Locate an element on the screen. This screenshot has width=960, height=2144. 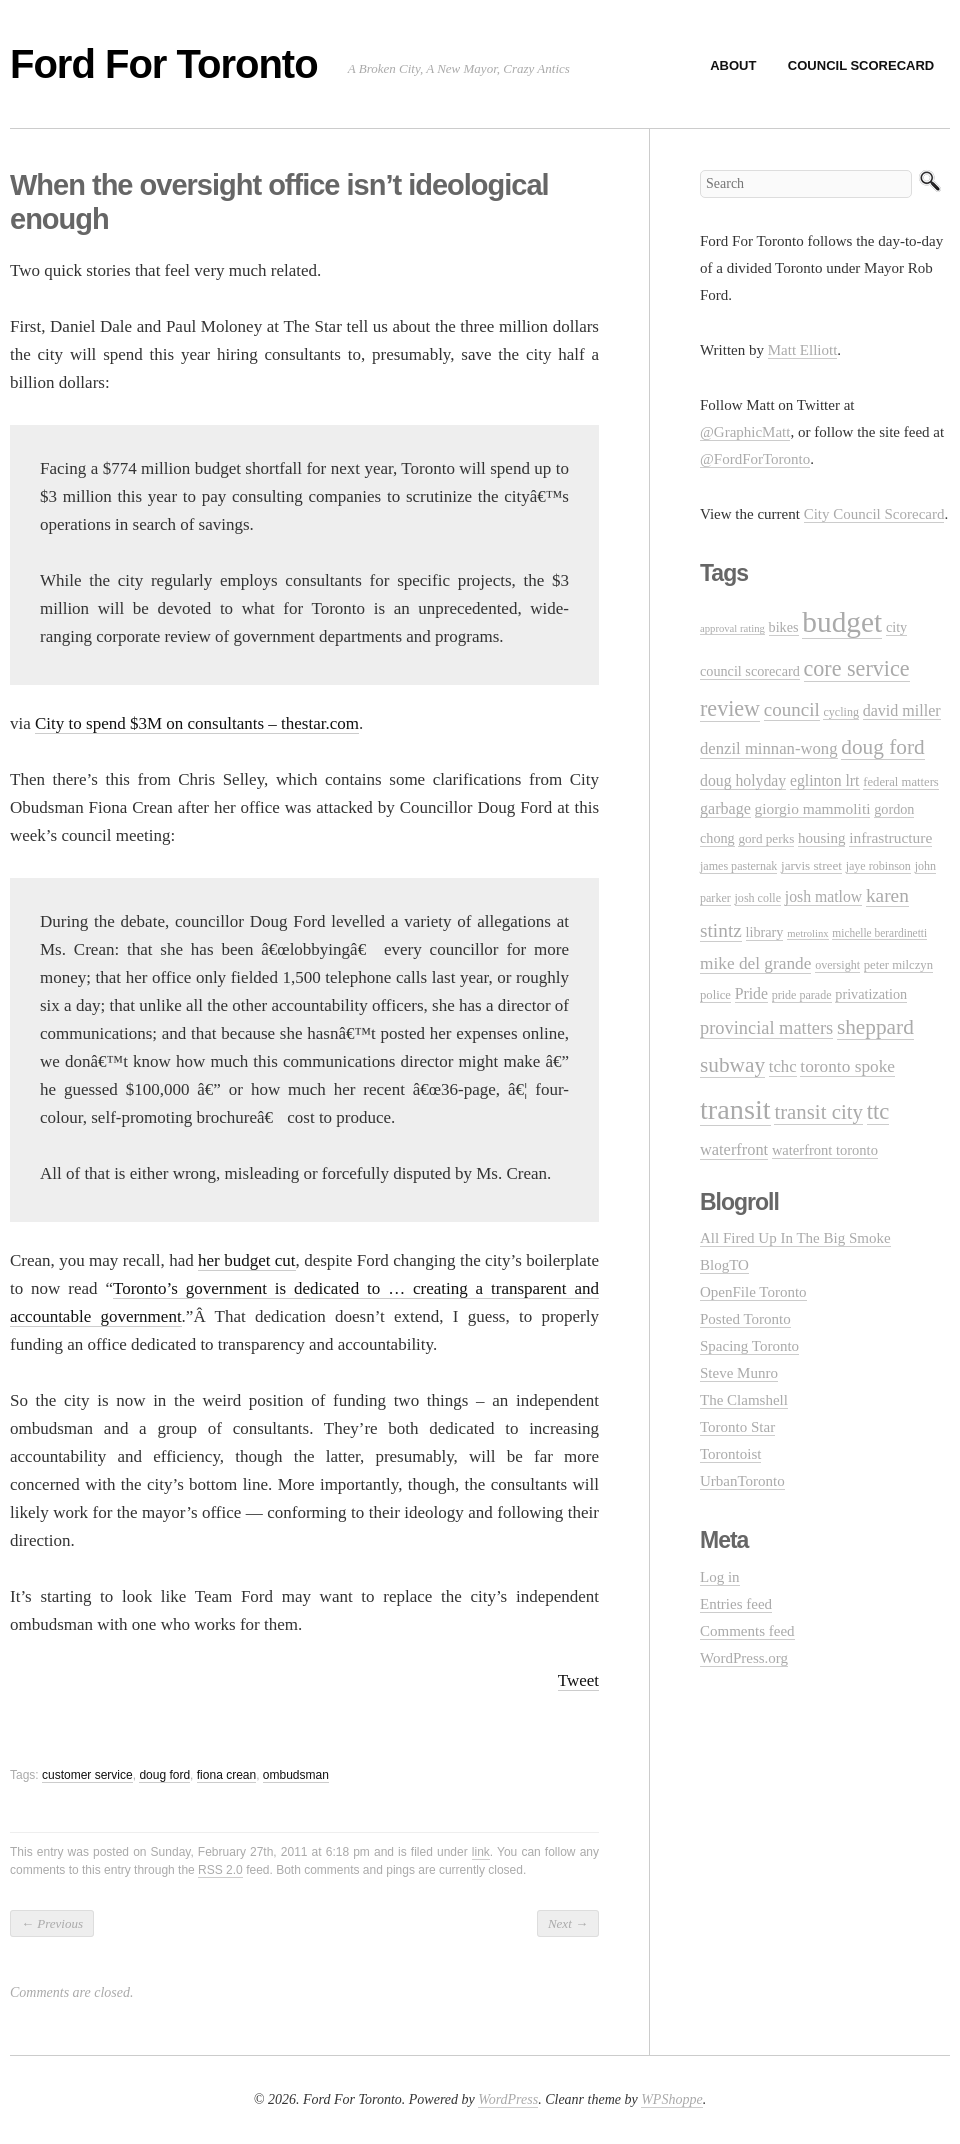
doug holyday [doug holyday (18 items)] is located at coordinates (743, 780).